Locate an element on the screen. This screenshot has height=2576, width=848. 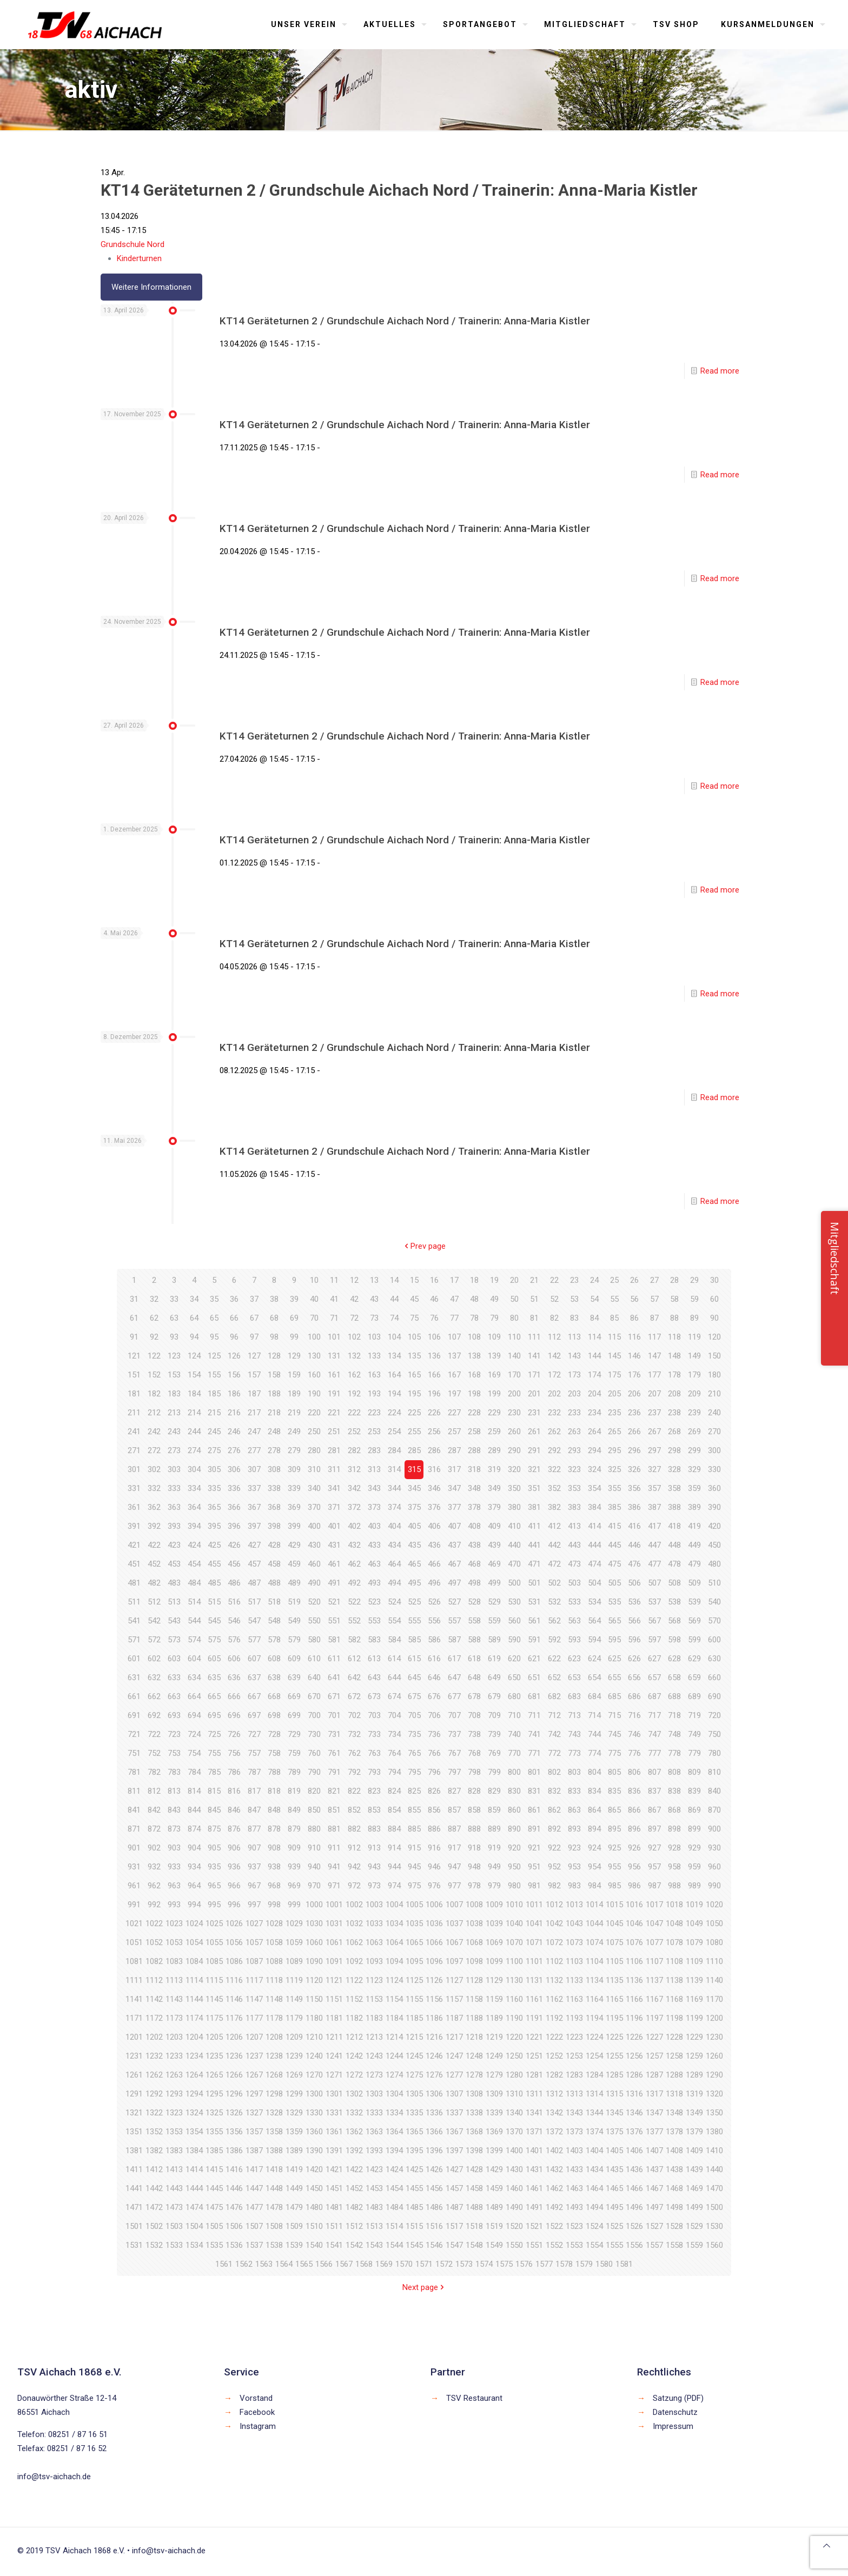
979 is located at coordinates (494, 1886).